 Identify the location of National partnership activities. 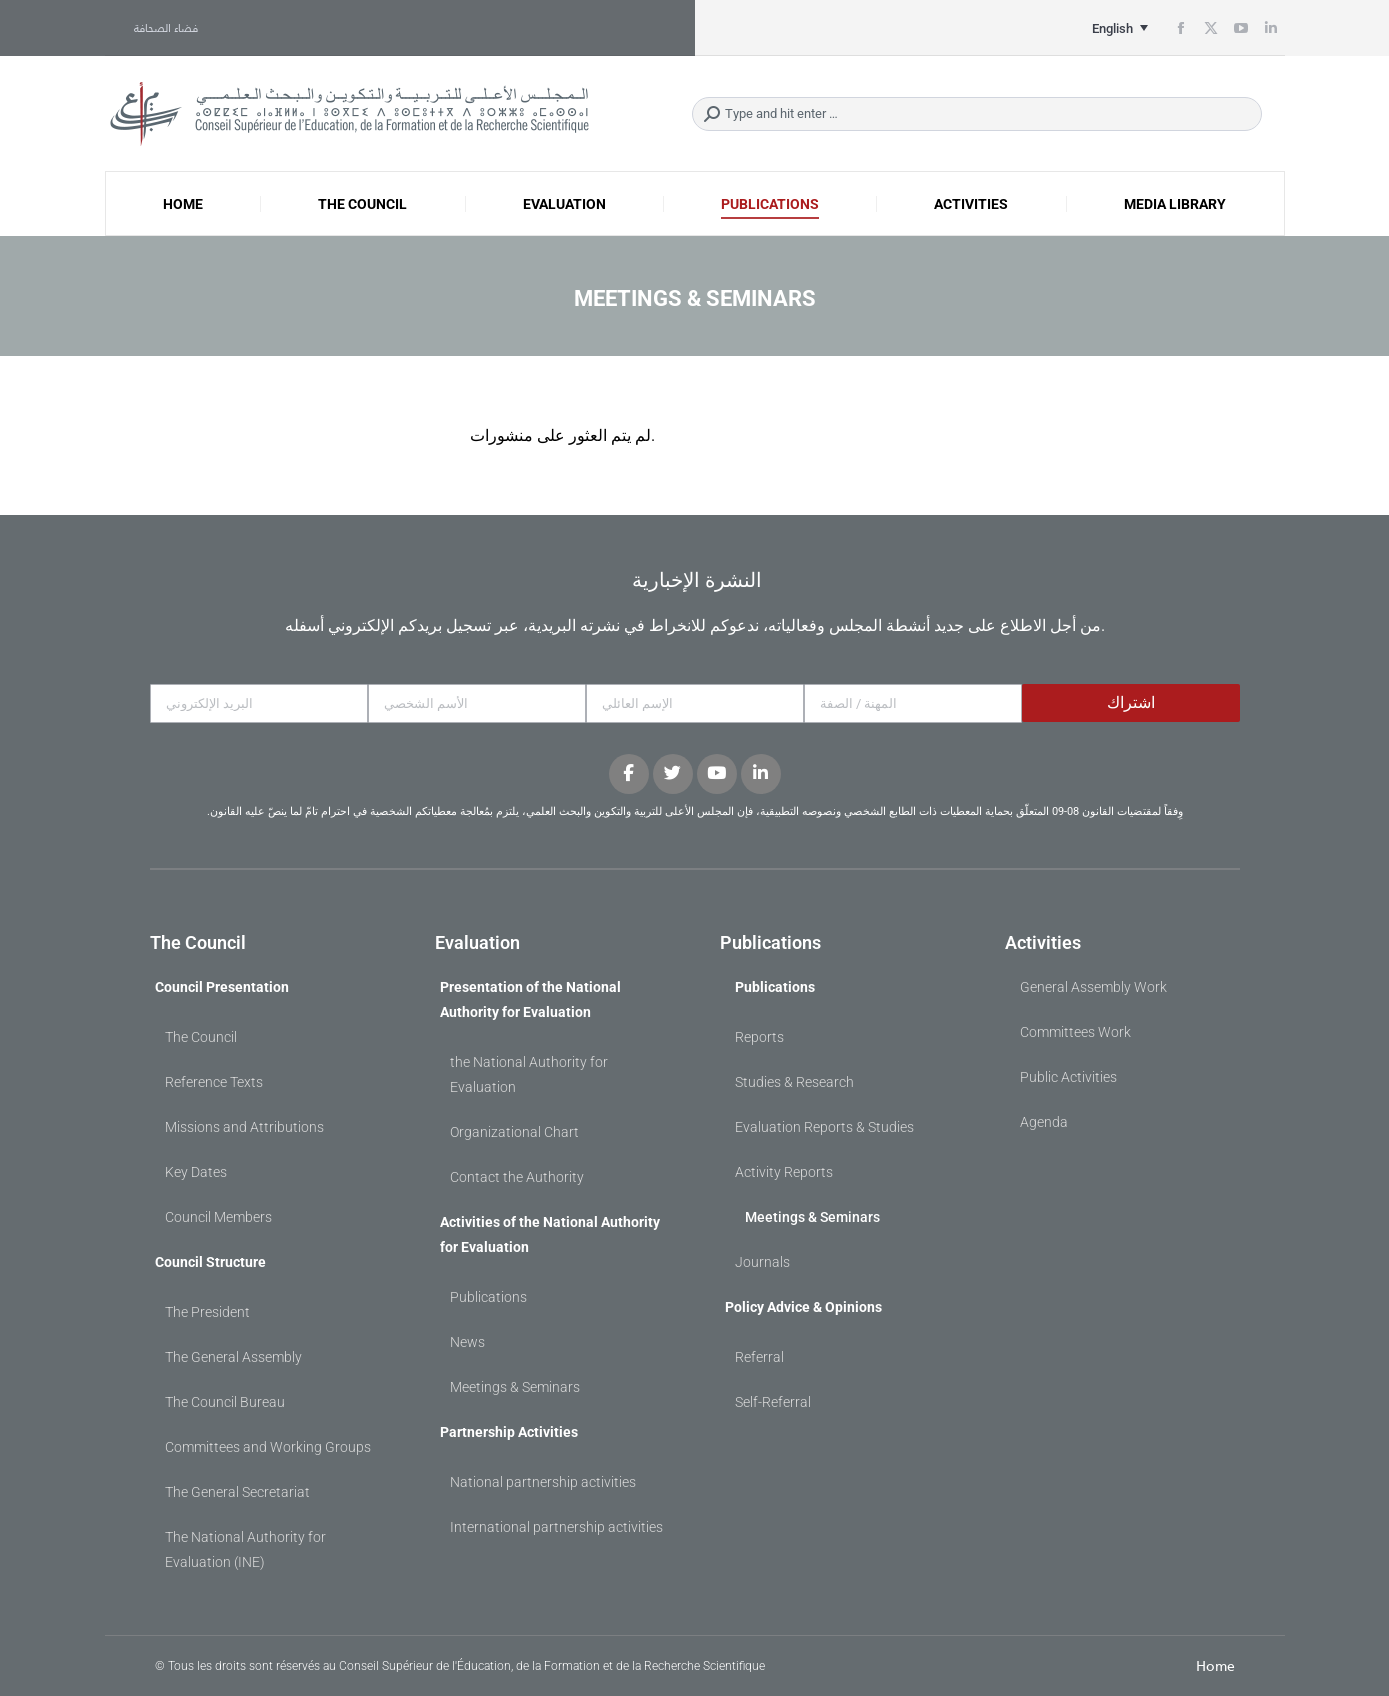
(543, 1482).